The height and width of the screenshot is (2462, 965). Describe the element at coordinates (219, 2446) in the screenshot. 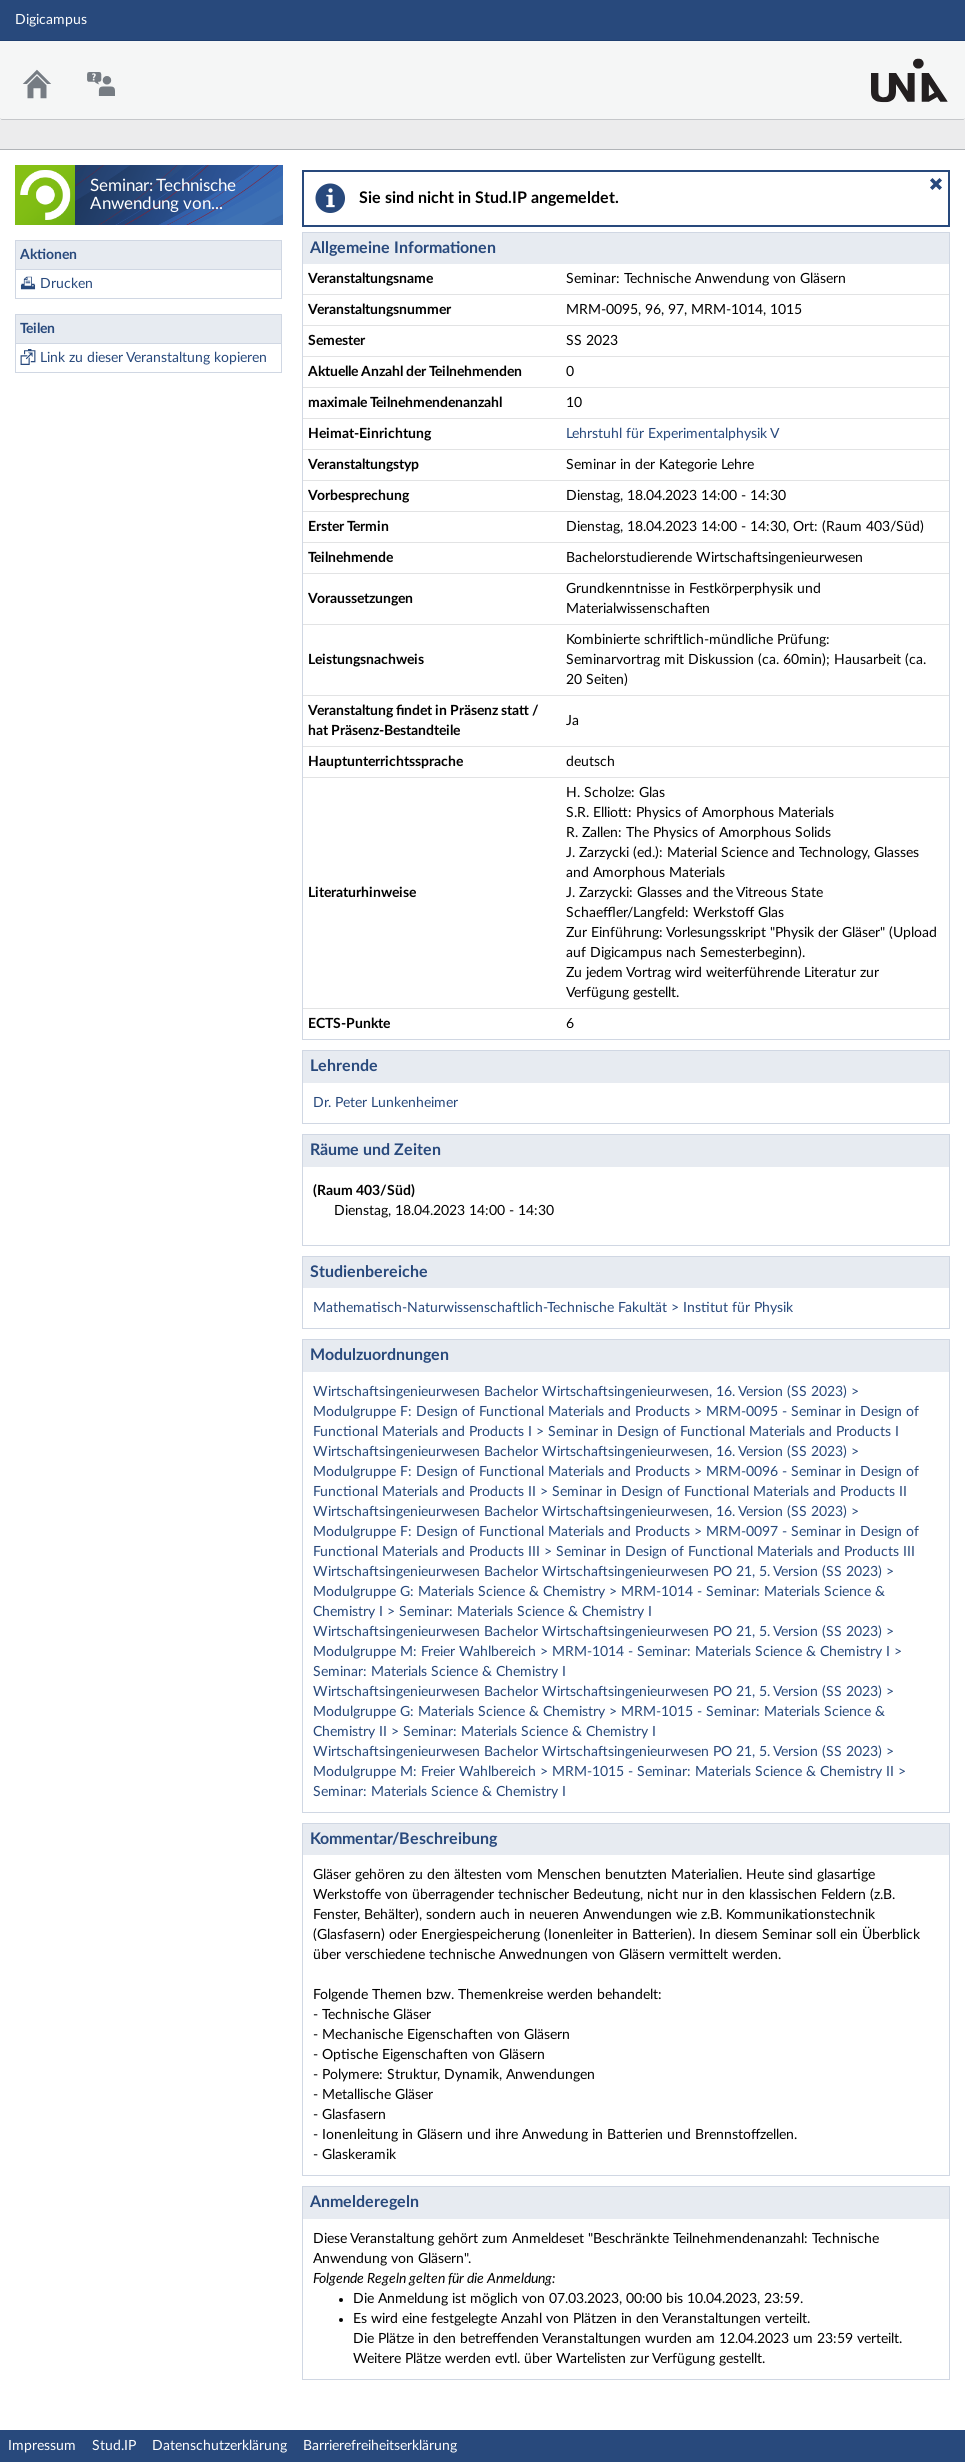

I see `Datenschutzerklärung` at that location.